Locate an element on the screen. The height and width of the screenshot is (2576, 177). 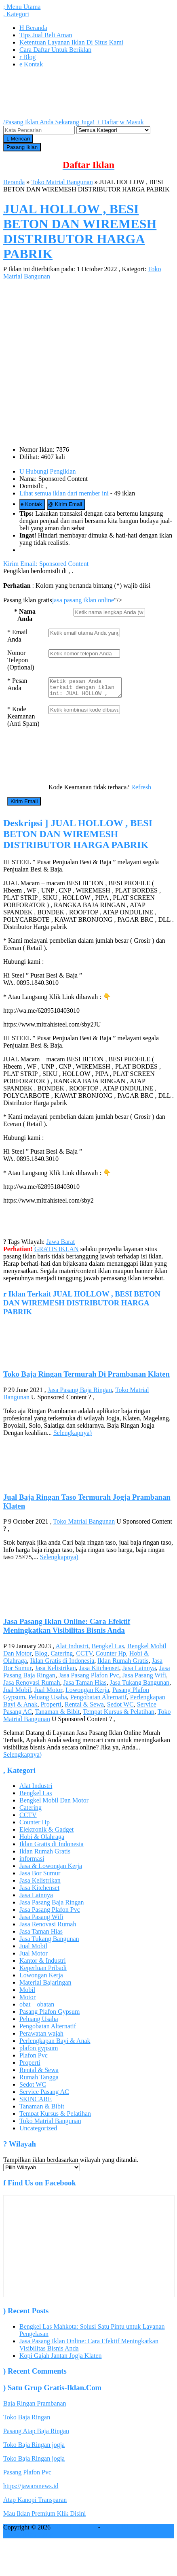
Refresh is located at coordinates (141, 790).